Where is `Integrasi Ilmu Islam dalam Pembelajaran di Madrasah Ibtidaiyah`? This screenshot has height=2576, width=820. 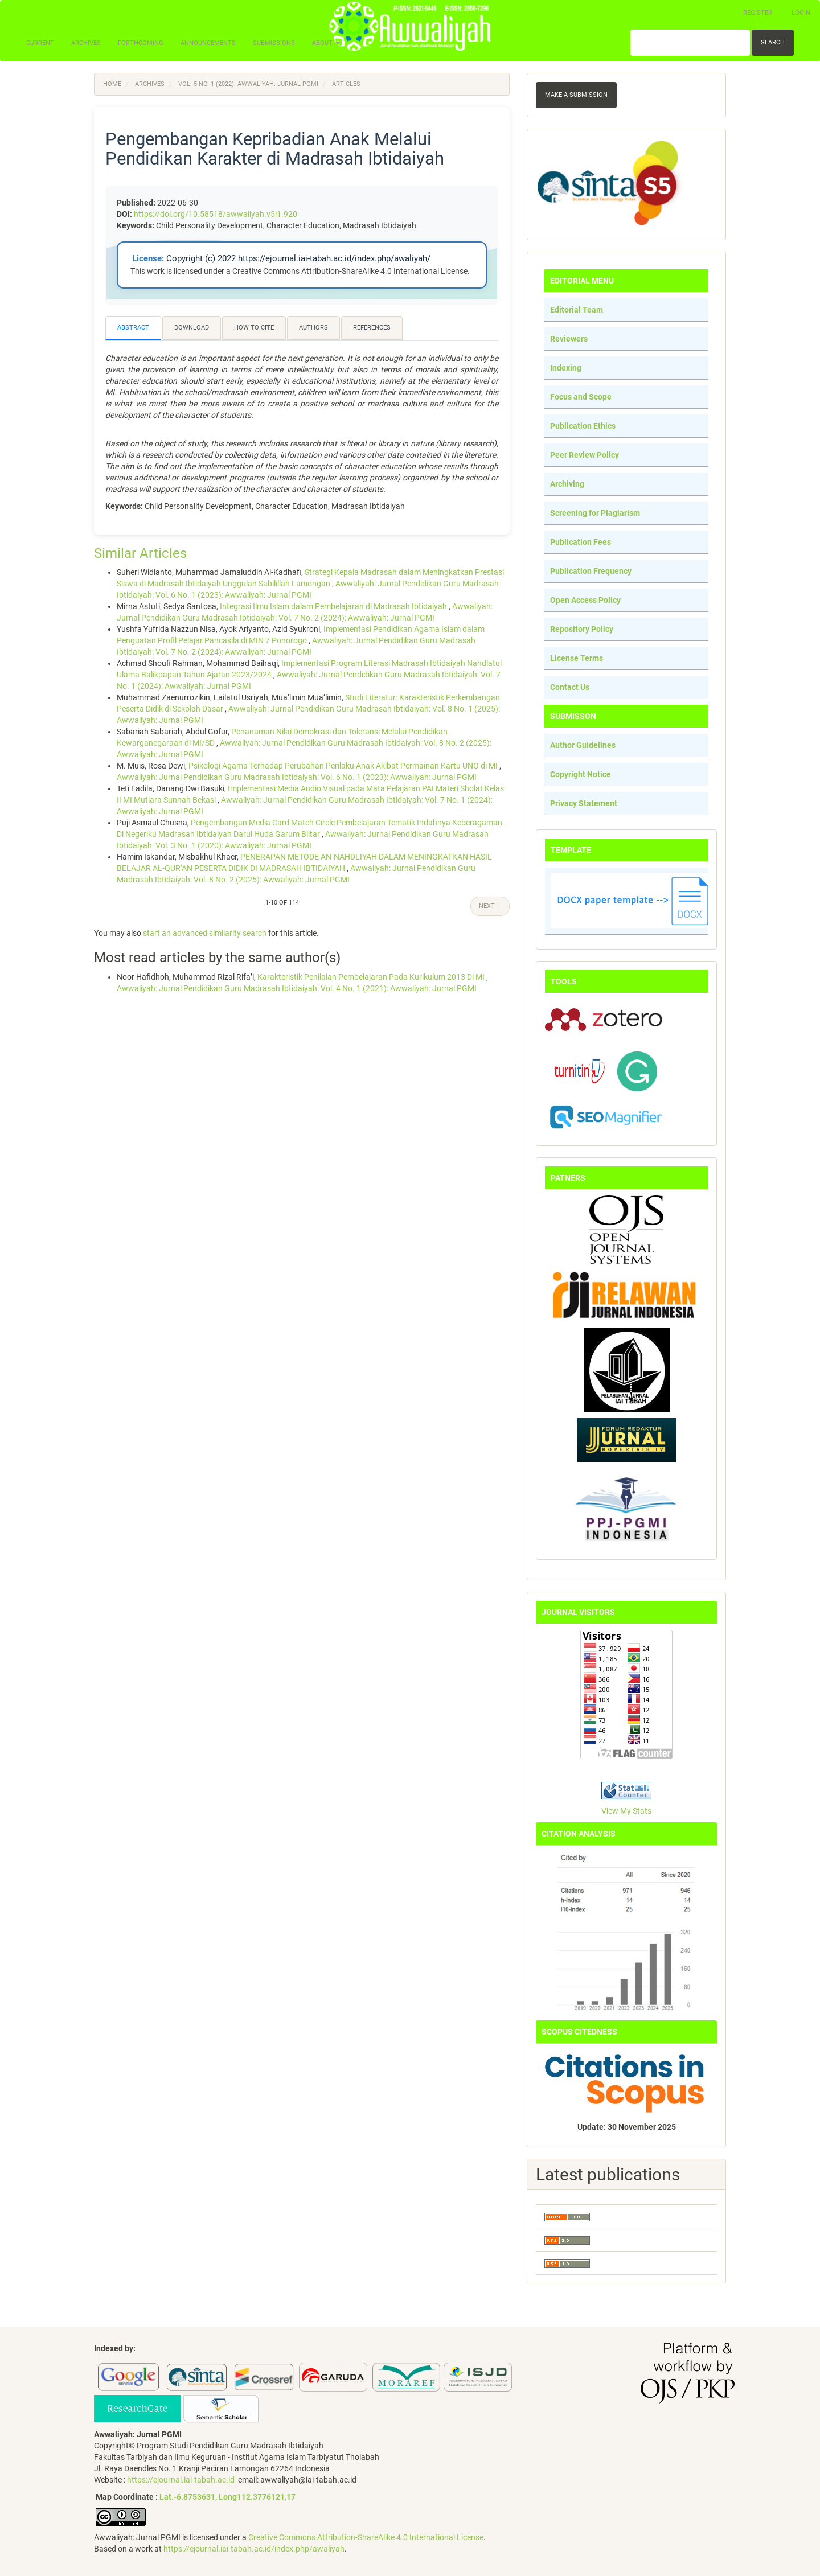
Integrasi Ilmu Islam dalam Pembelajaran di Madrasah Ibtidaiyah is located at coordinates (334, 606).